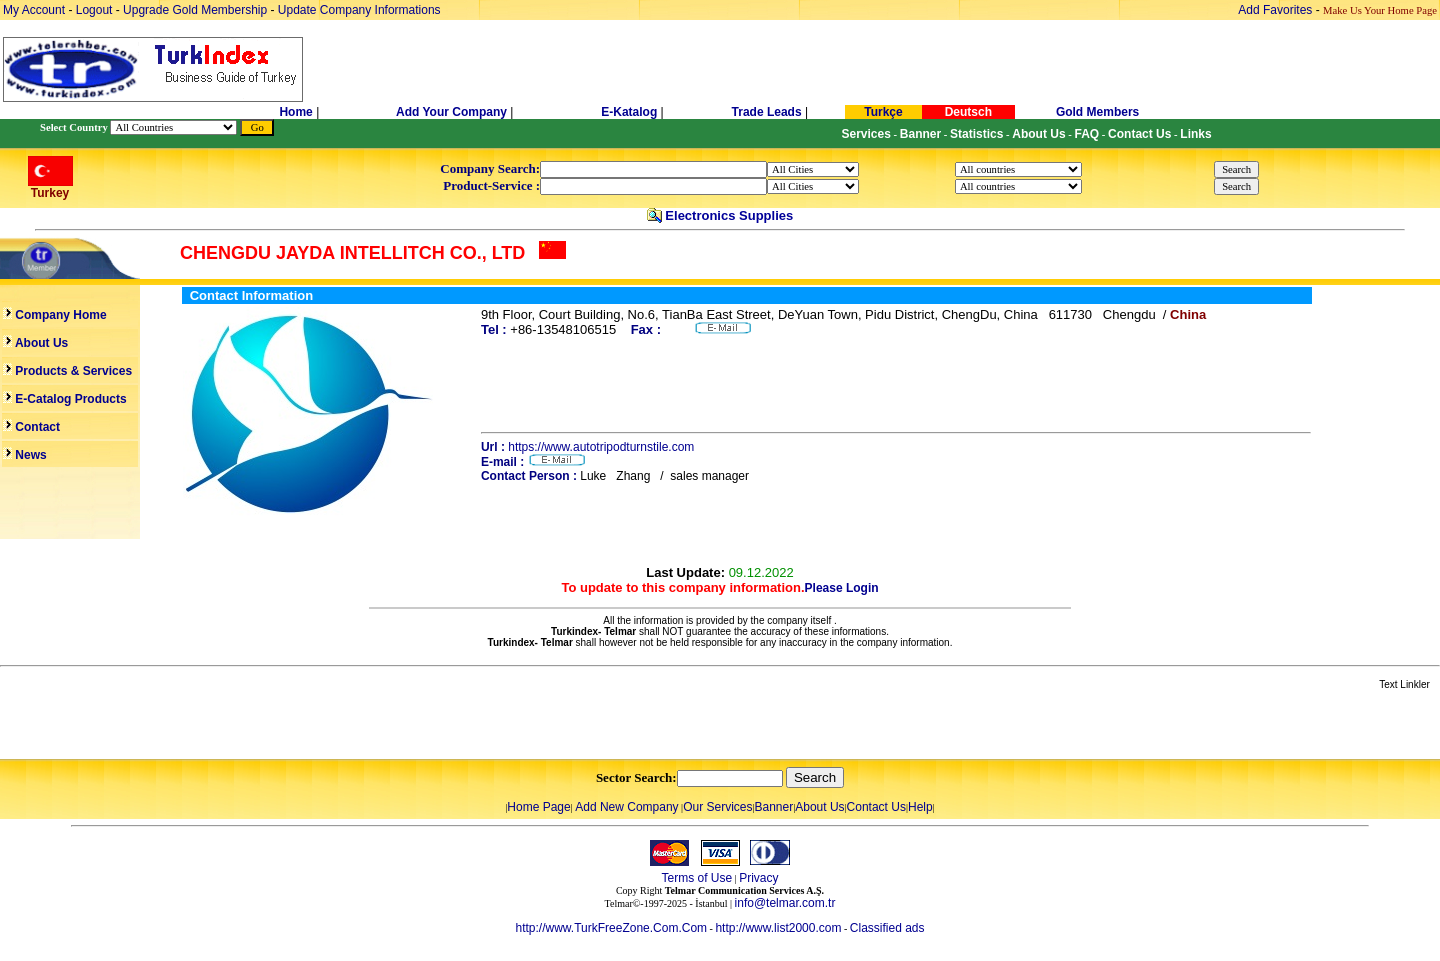  Describe the element at coordinates (696, 878) in the screenshot. I see `Terms of Use` at that location.